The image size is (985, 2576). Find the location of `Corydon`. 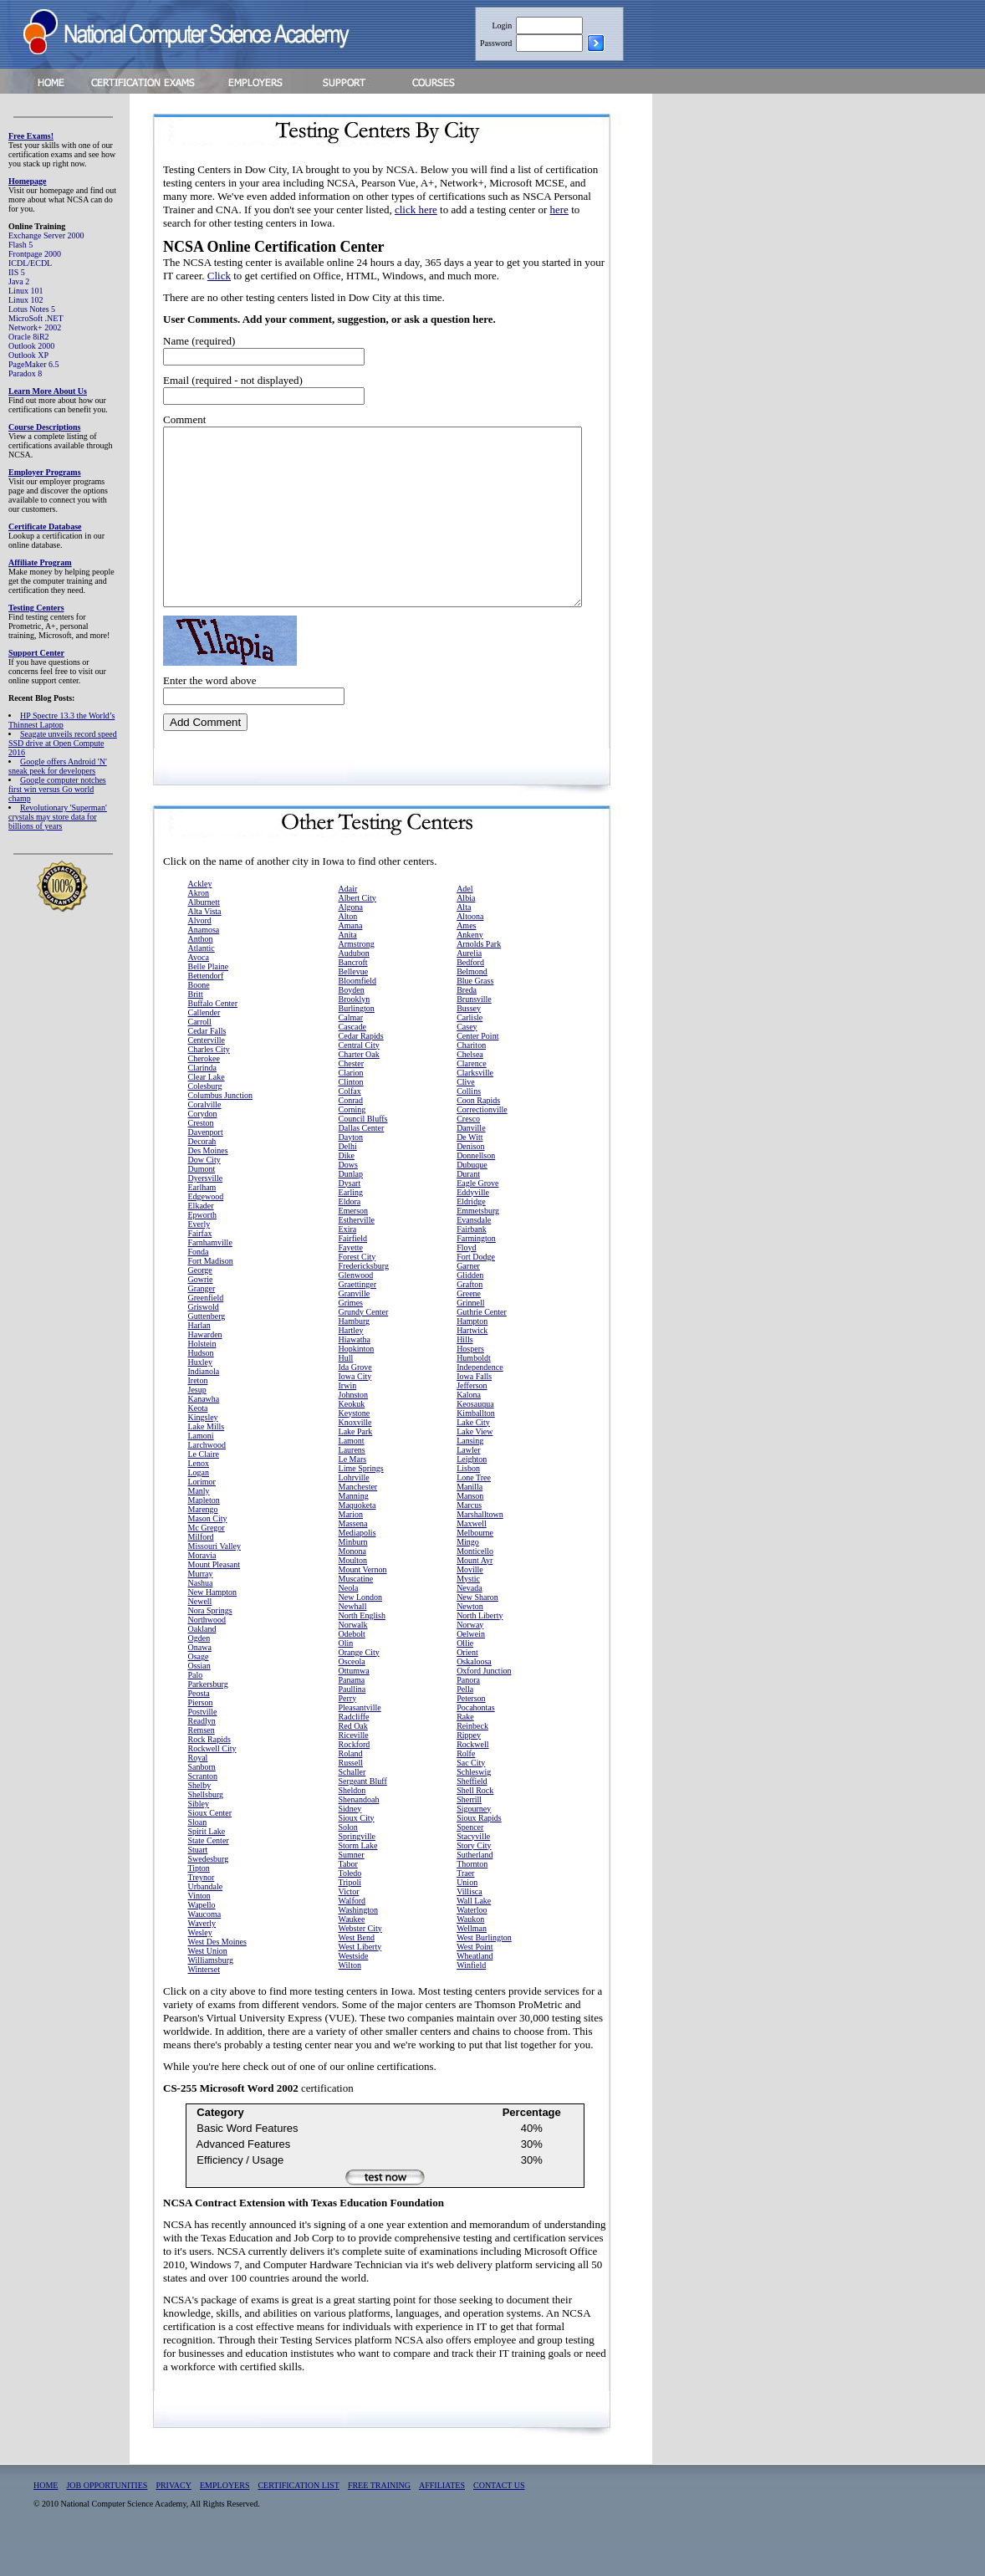

Corydon is located at coordinates (202, 1148).